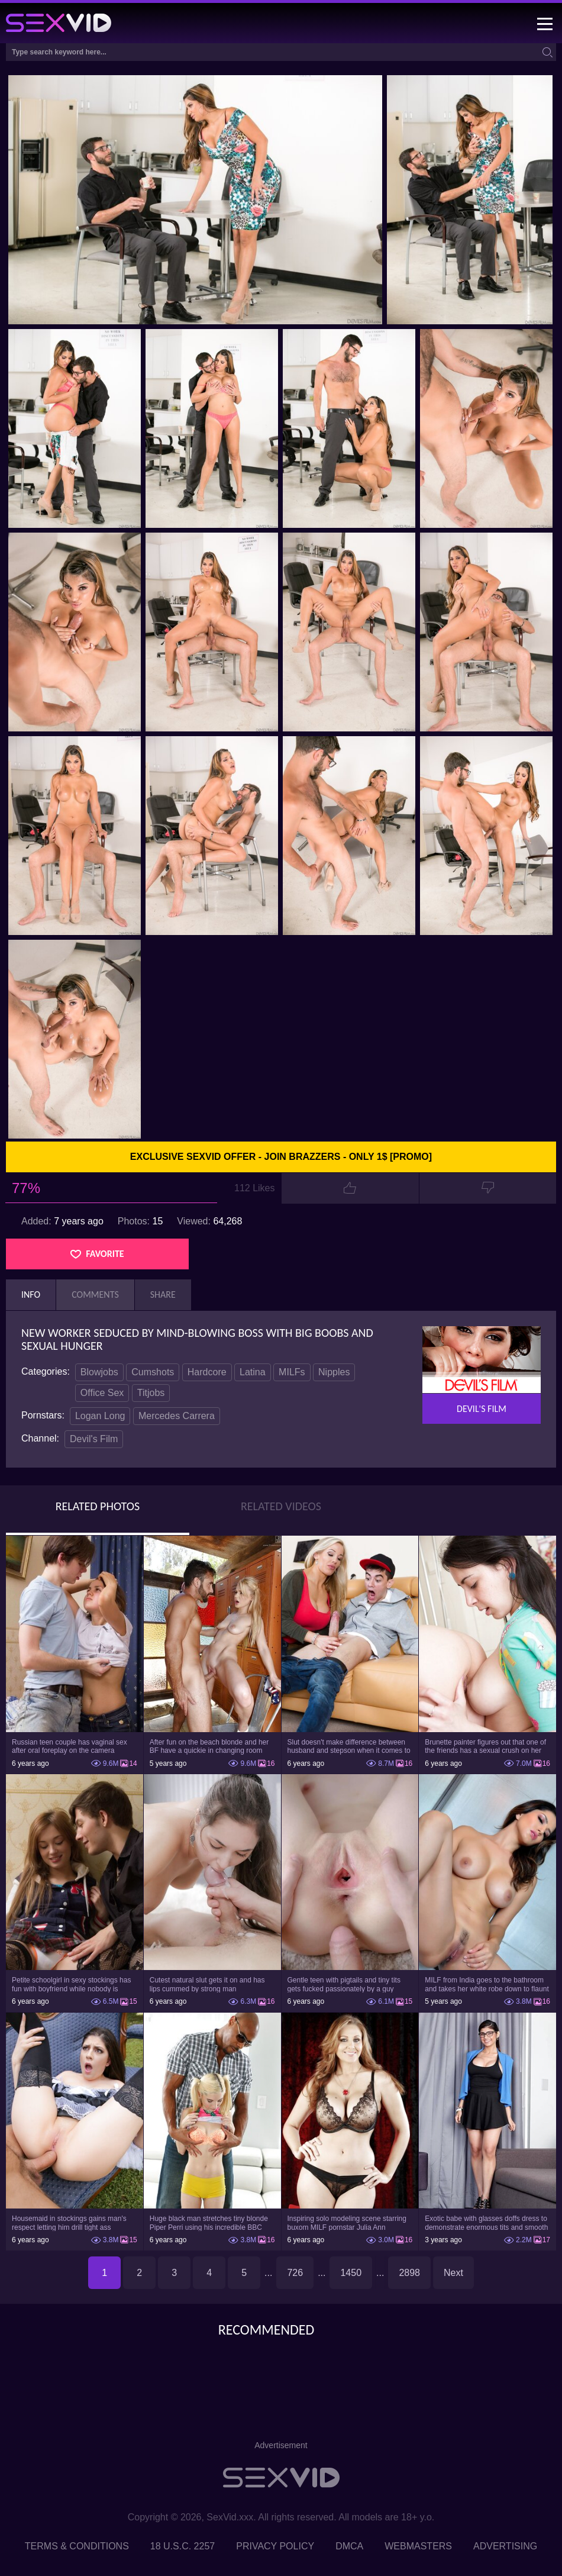  I want to click on Hardcore, so click(207, 1372).